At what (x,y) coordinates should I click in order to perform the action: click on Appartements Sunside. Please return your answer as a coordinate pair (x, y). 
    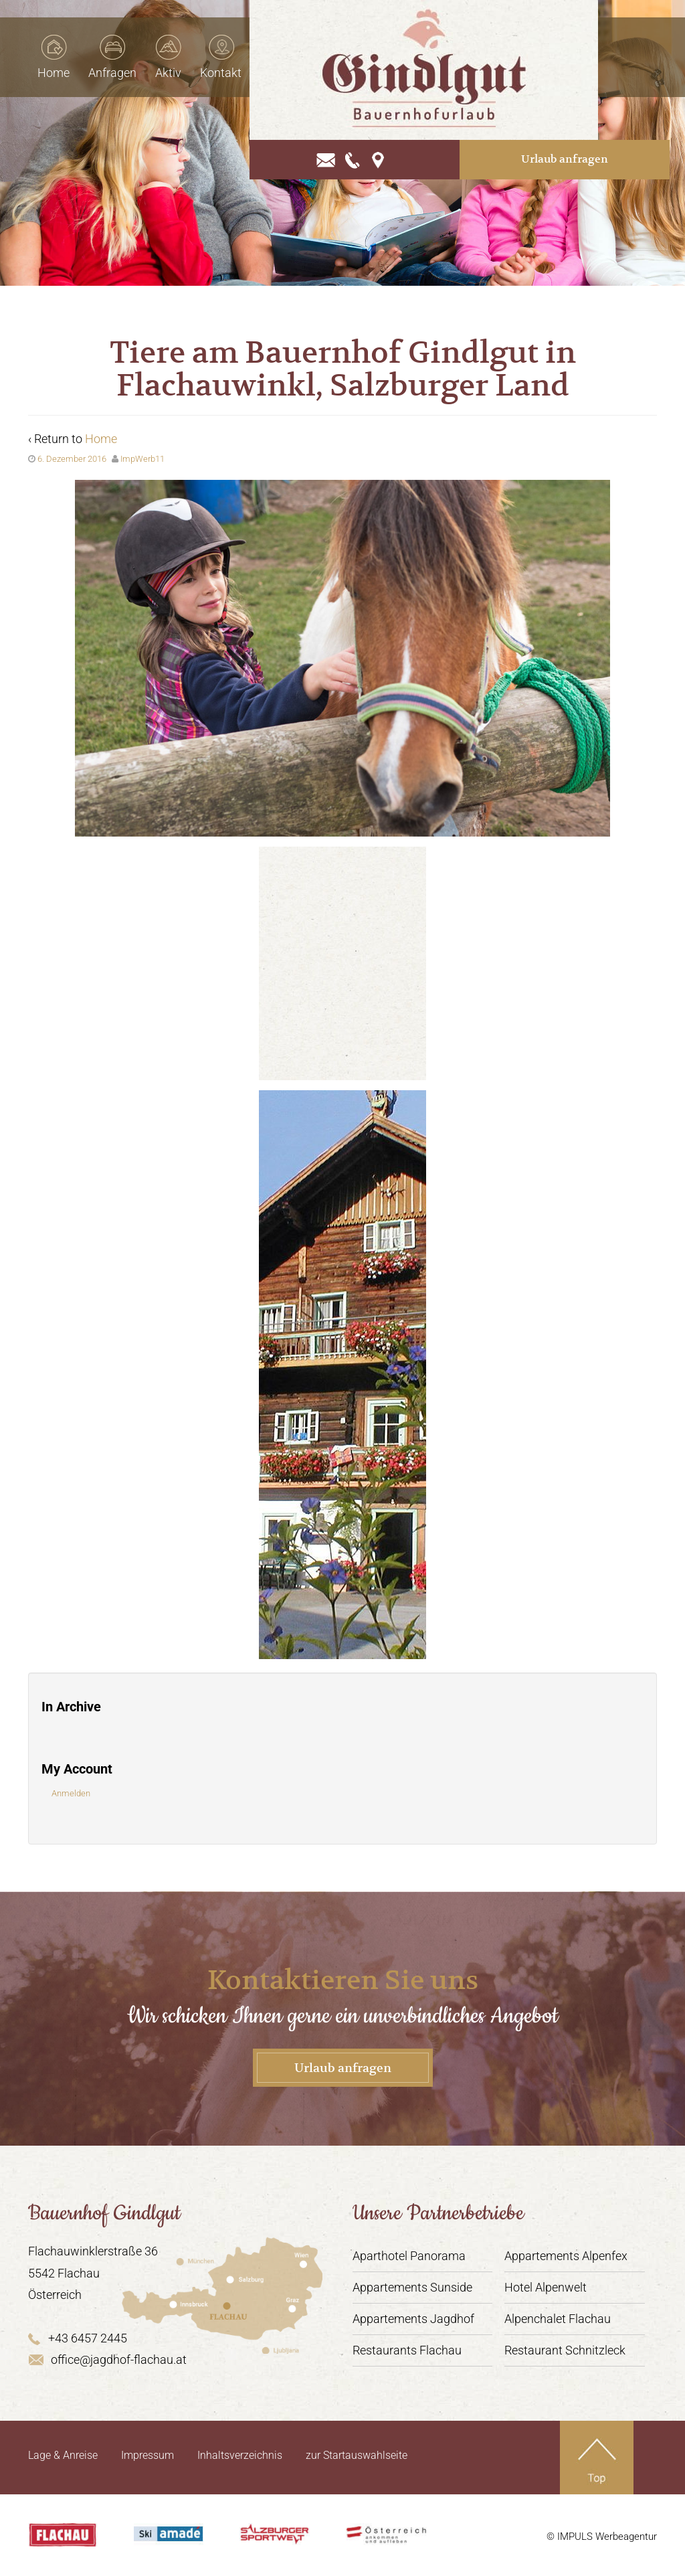
    Looking at the image, I should click on (412, 2287).